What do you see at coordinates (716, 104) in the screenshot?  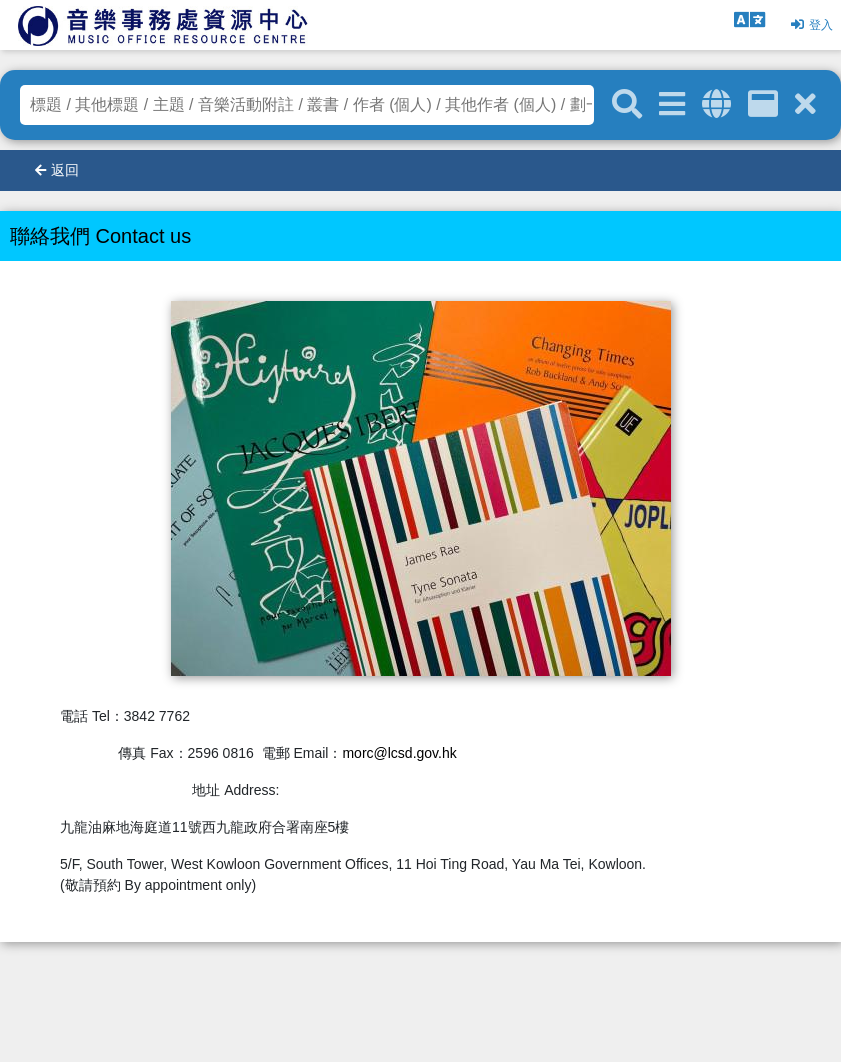 I see `[全域搜索]` at bounding box center [716, 104].